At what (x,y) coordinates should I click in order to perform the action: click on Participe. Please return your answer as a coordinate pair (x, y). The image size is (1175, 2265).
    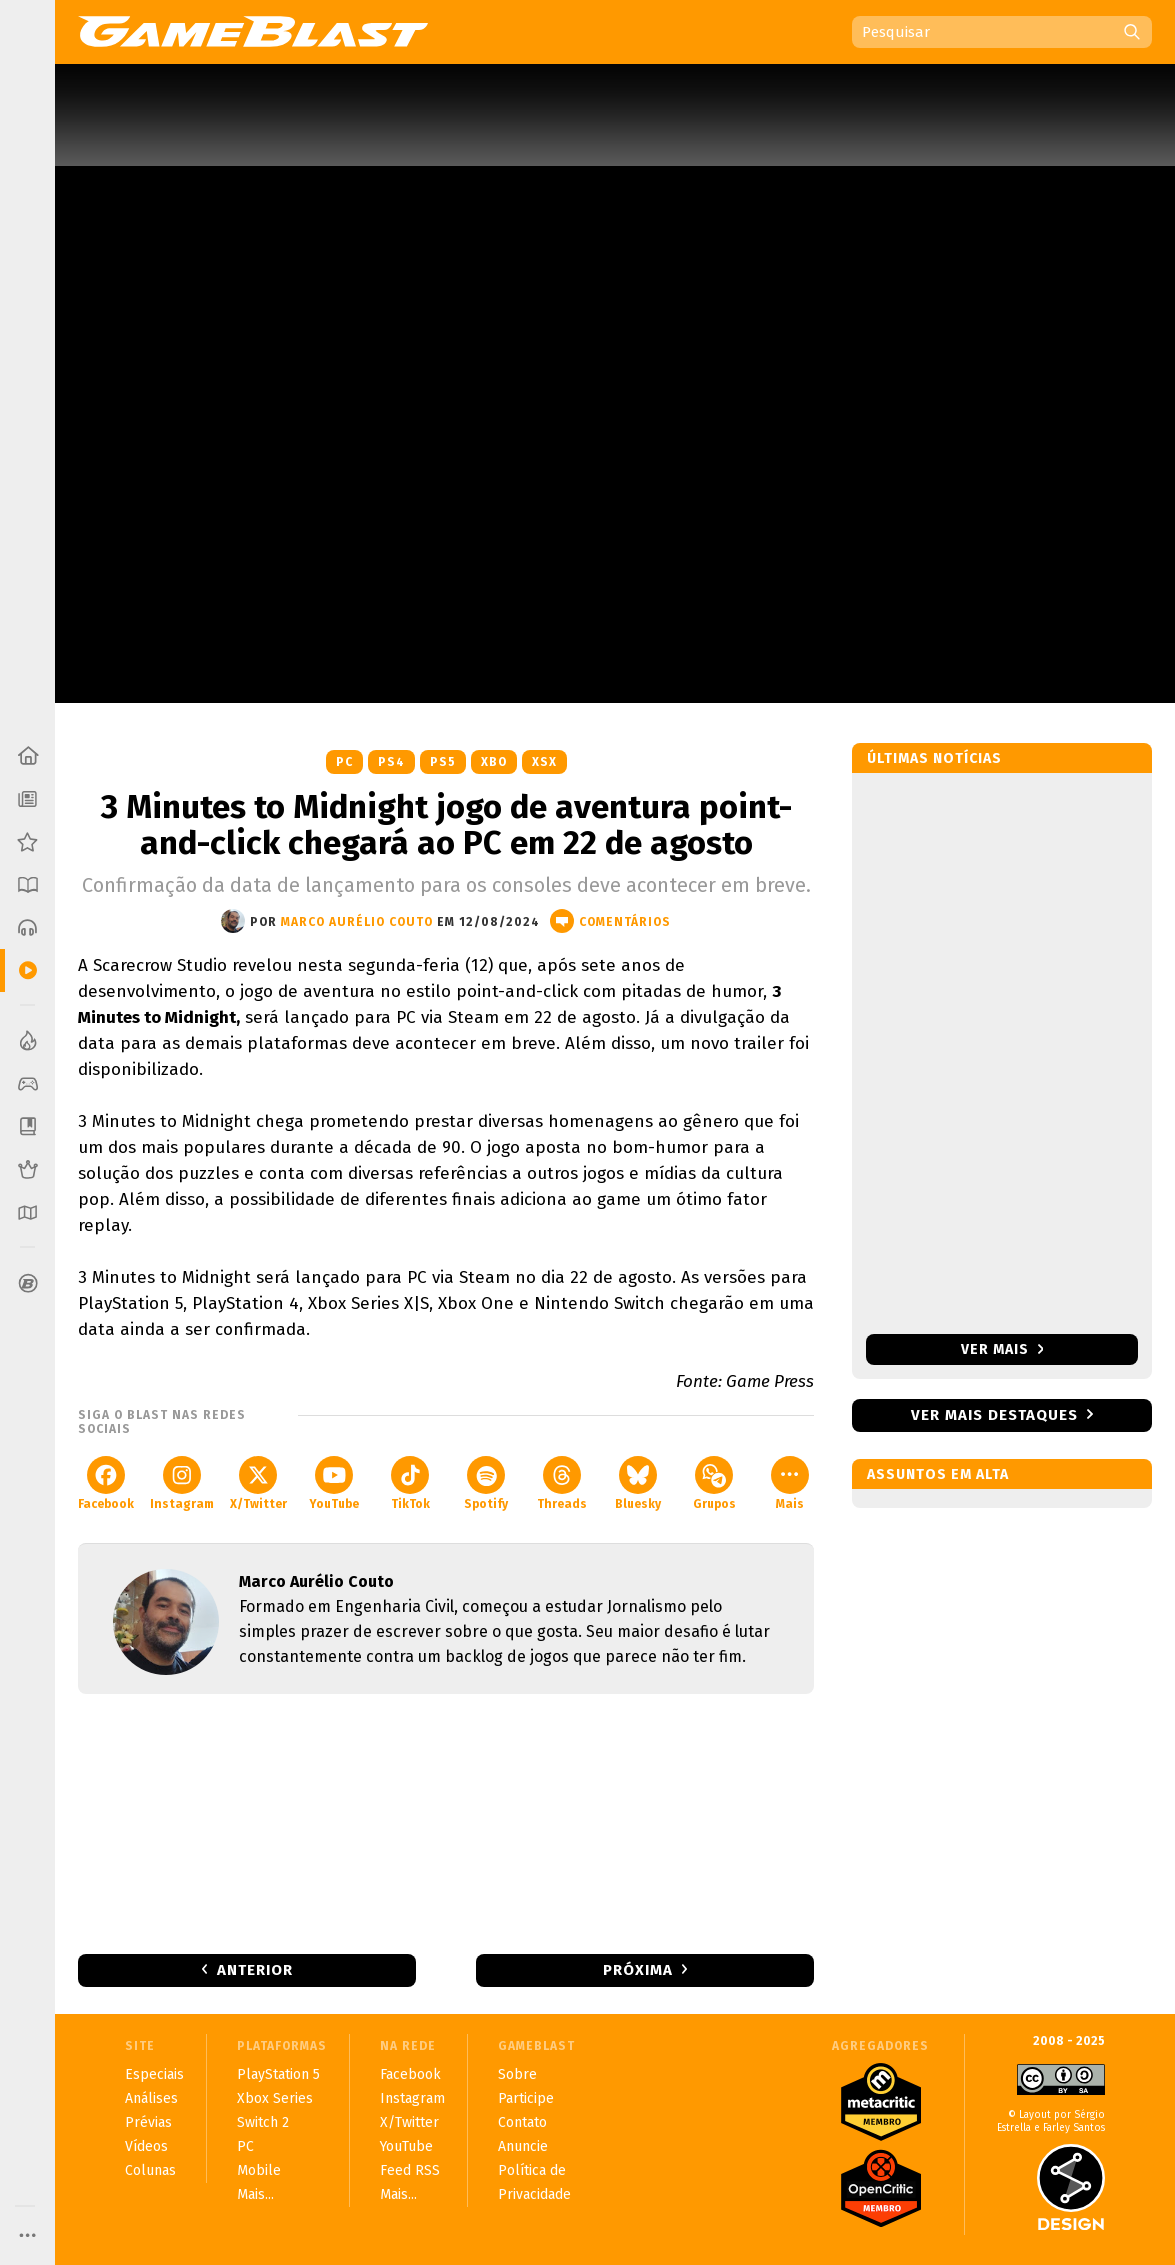
    Looking at the image, I should click on (526, 2098).